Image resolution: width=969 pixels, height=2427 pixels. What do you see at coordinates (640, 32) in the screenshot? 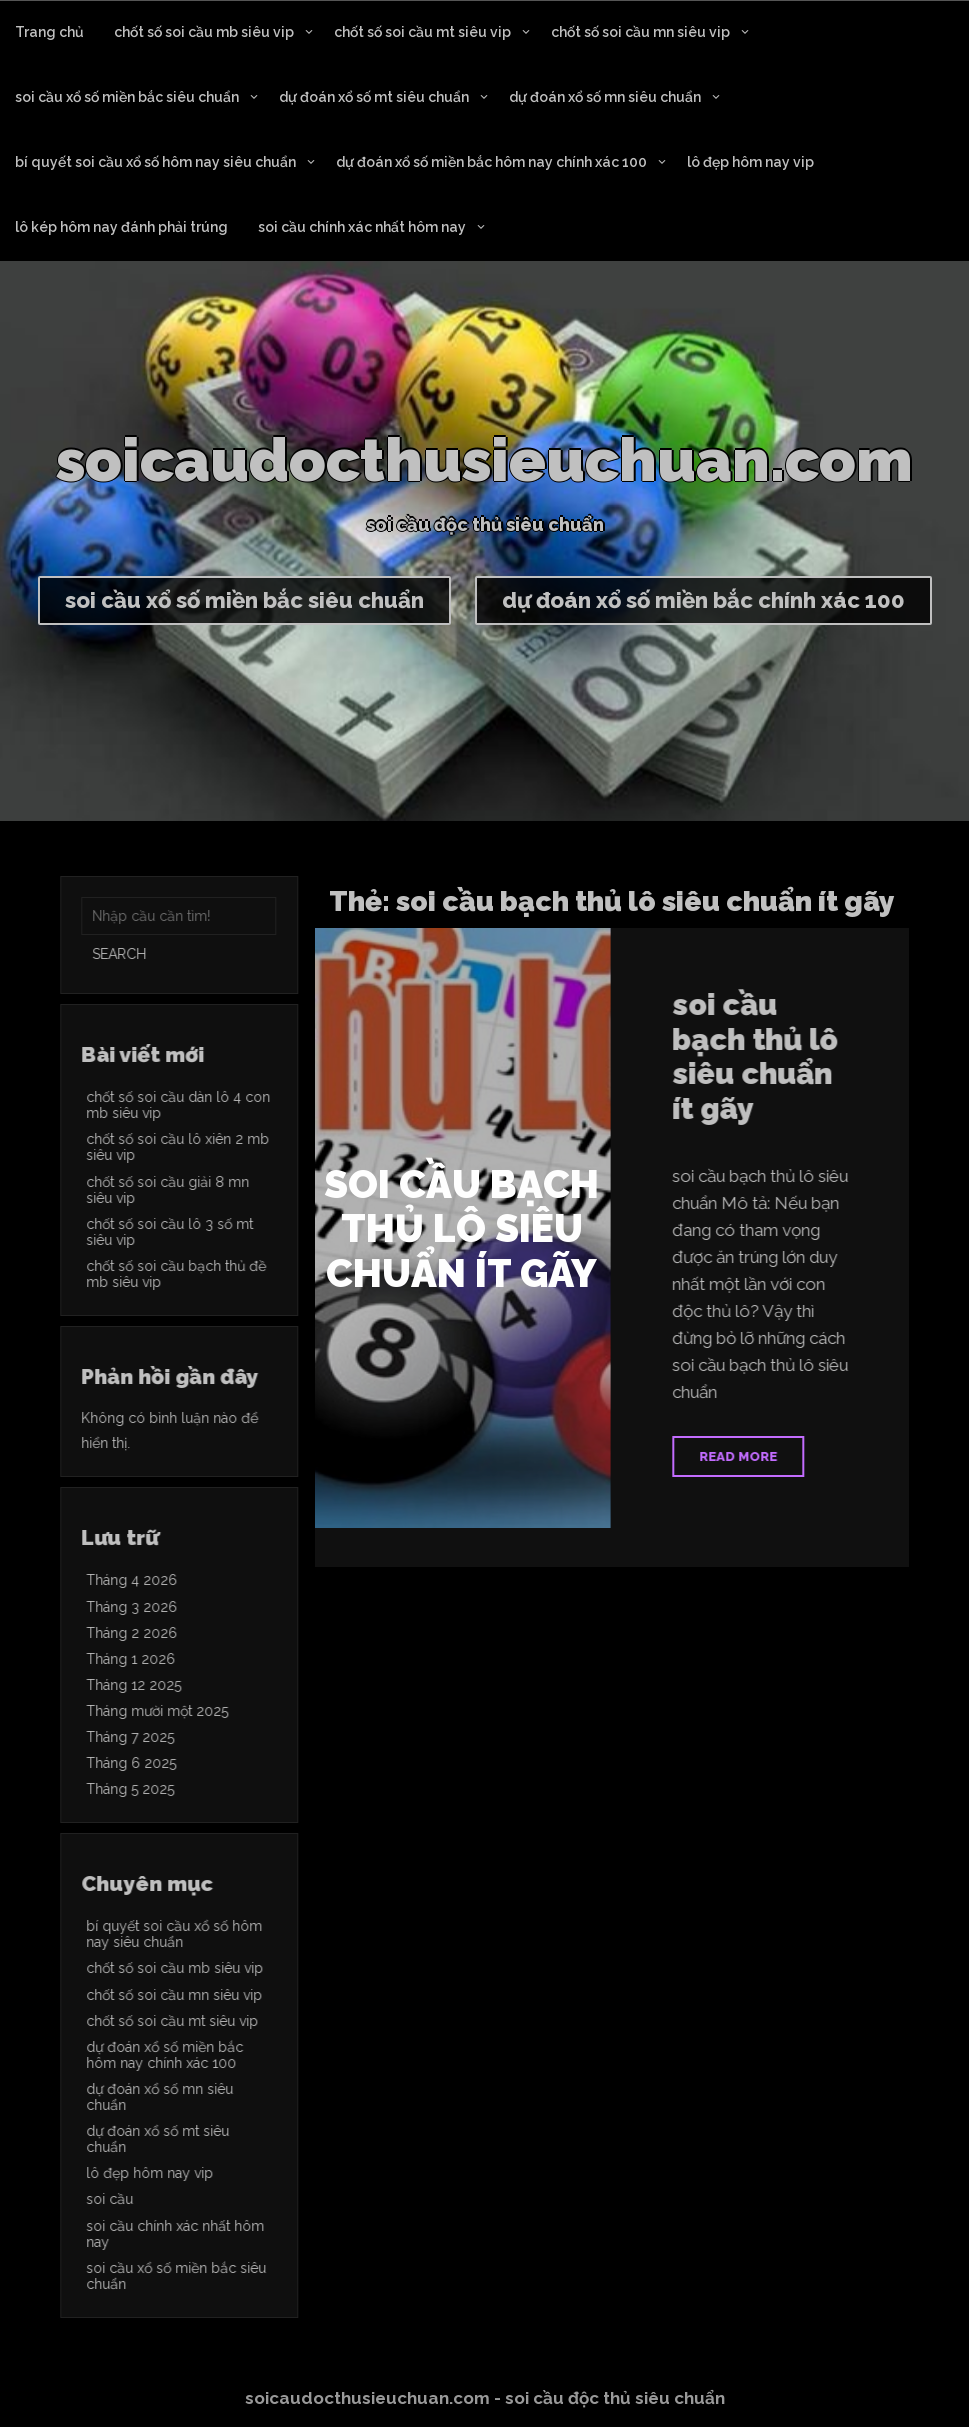
I see `chốt số soi cầu mn siêu vip` at bounding box center [640, 32].